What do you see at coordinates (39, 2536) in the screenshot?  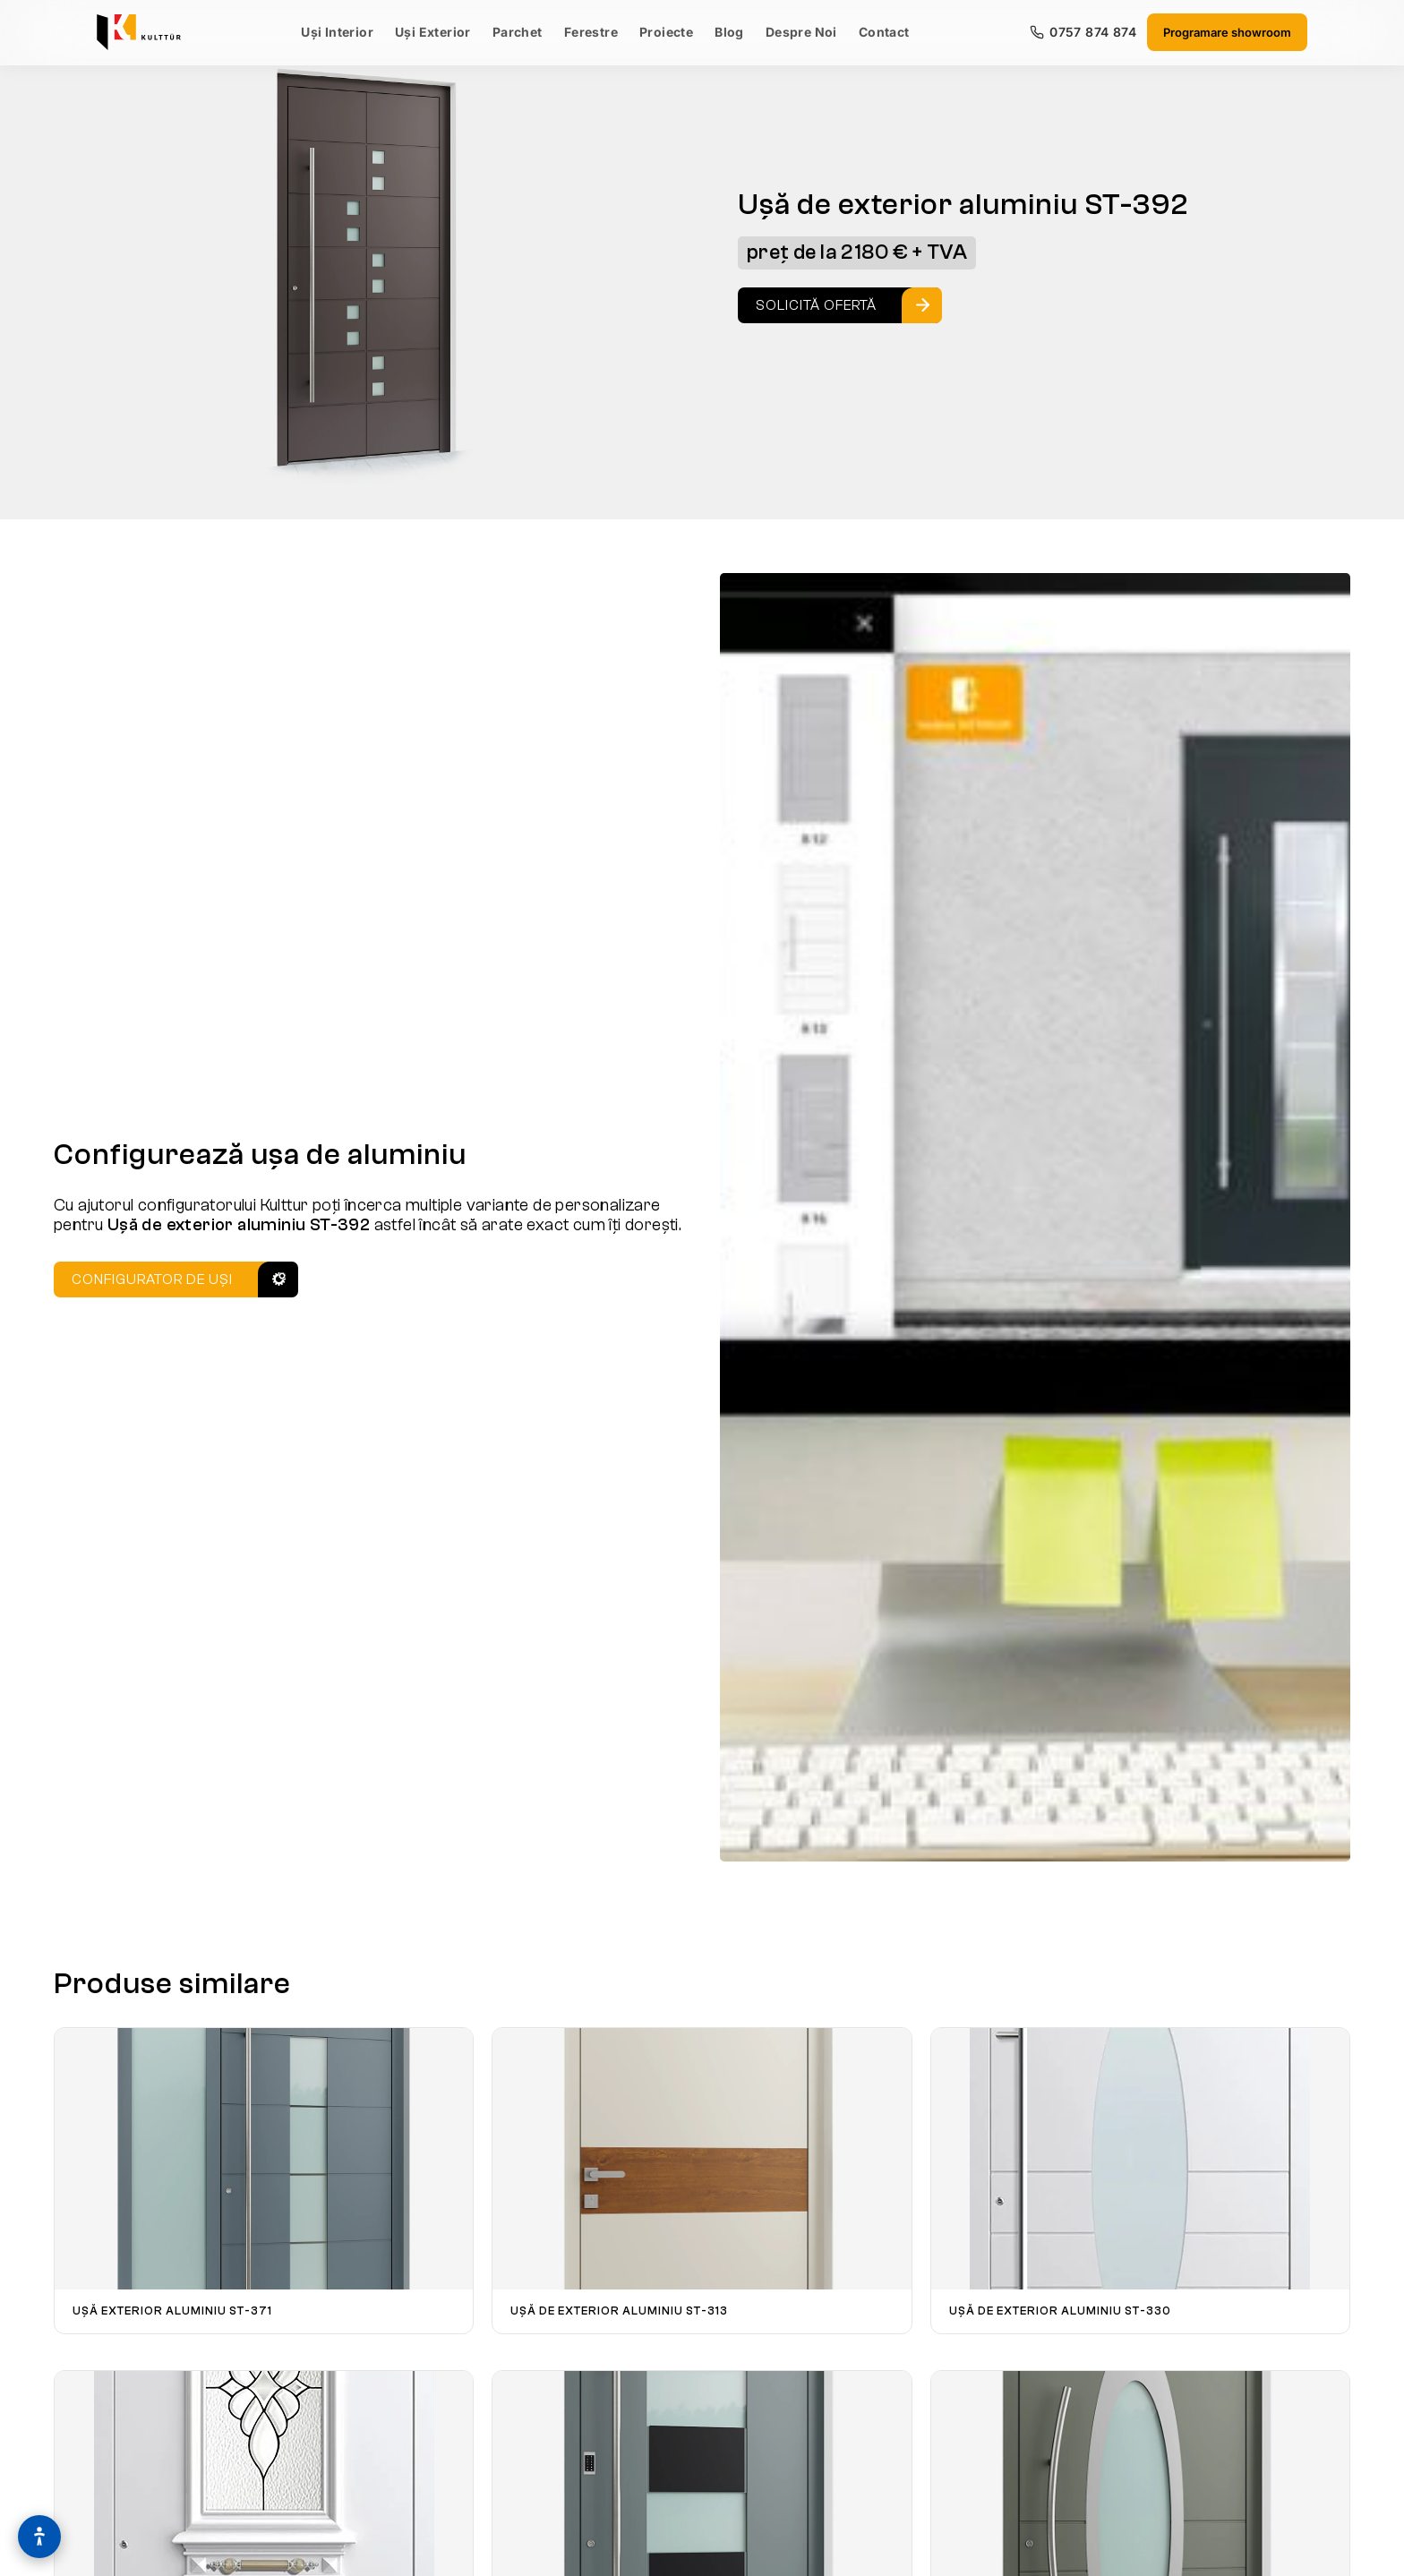 I see `[Optiuni de accesibilitate]` at bounding box center [39, 2536].